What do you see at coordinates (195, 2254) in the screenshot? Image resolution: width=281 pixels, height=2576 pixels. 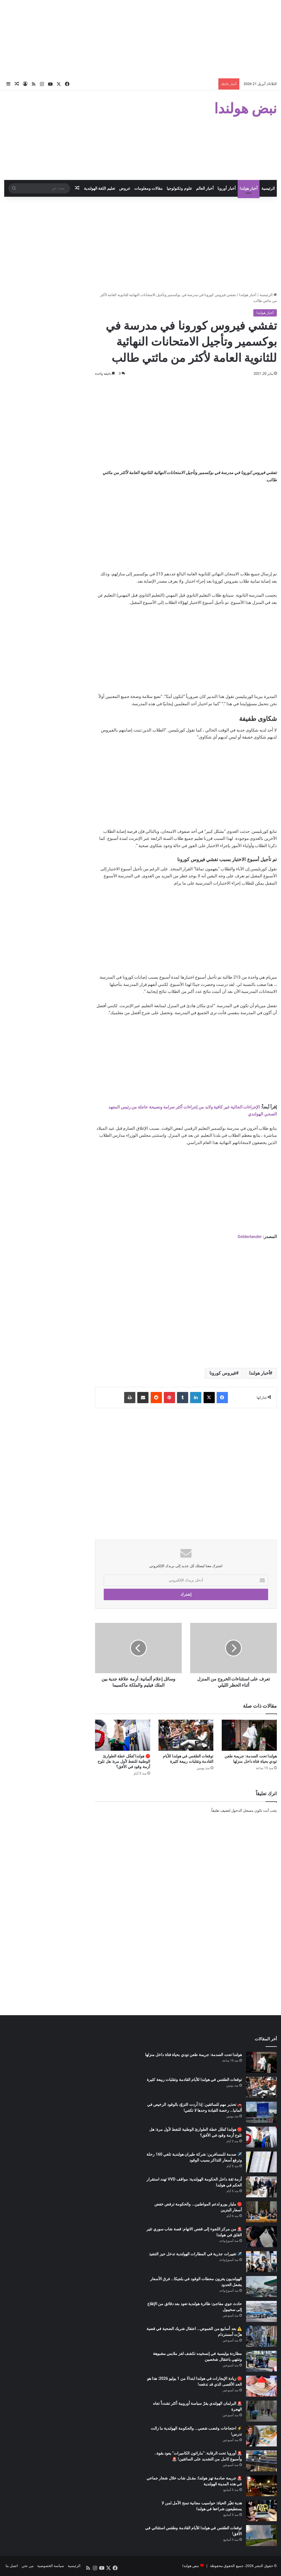 I see `✈️ تغييرات جذرية في المطارات الهولندية تدخل حيز التنفيذ` at bounding box center [195, 2254].